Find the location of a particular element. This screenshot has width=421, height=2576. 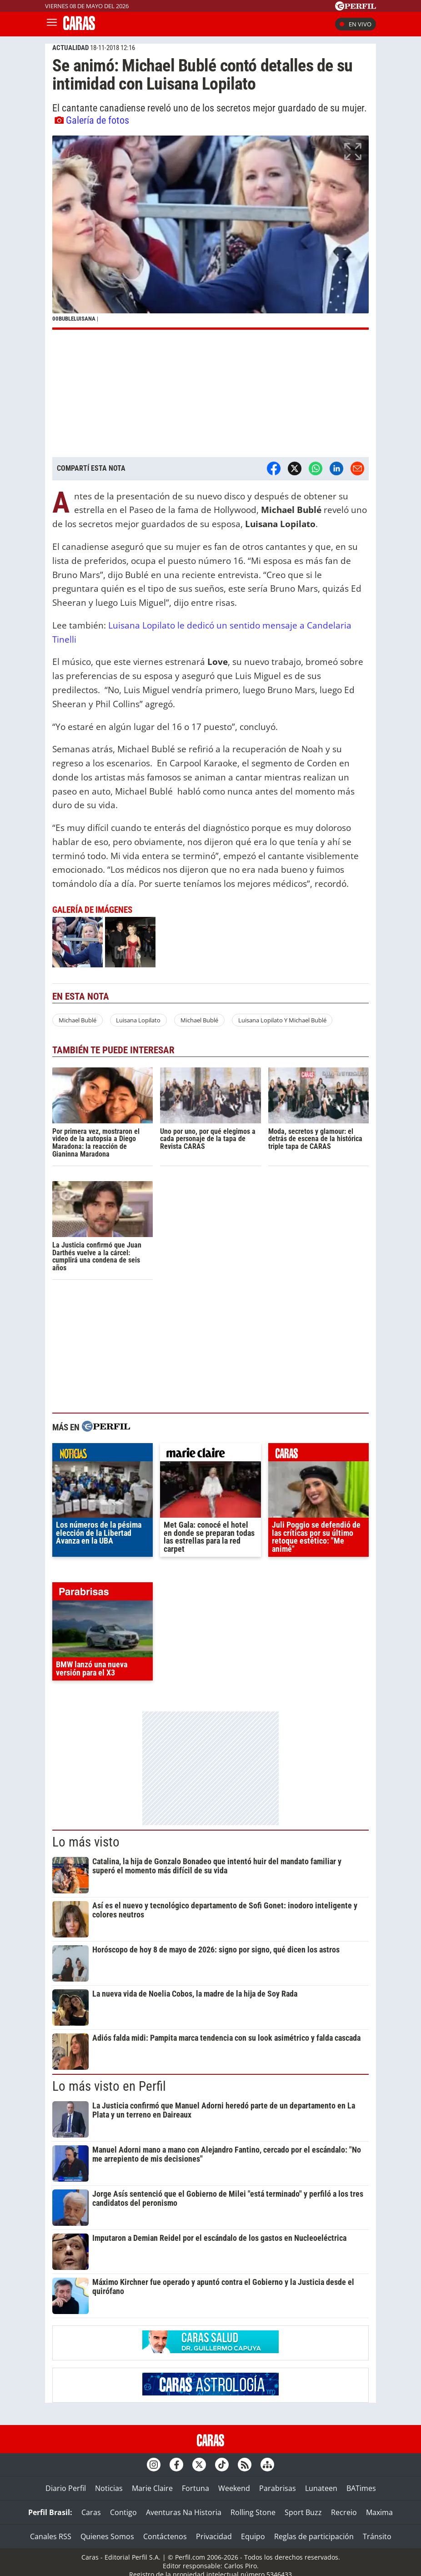

Privacidad is located at coordinates (214, 2536).